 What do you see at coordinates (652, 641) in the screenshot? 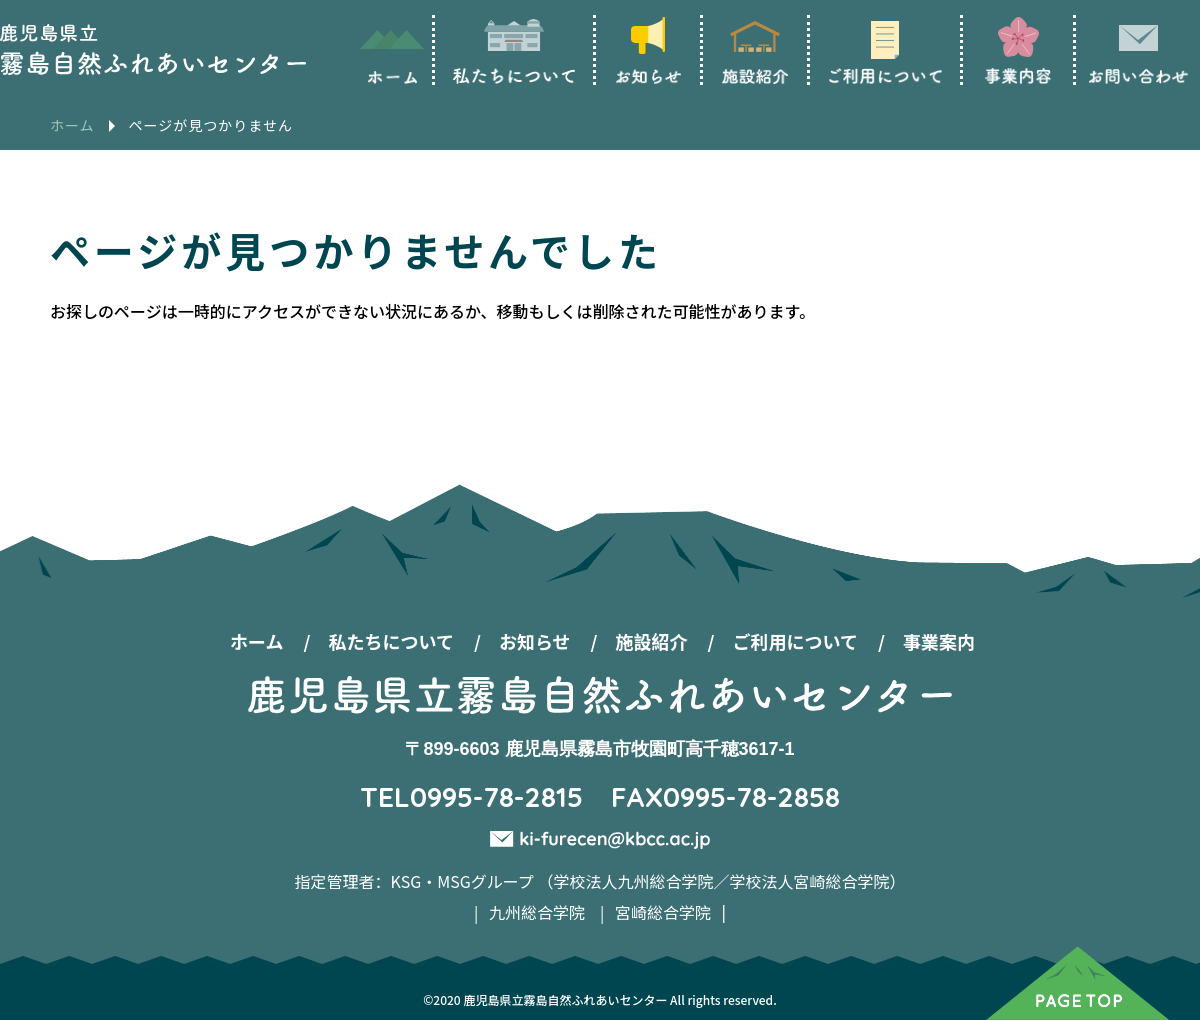
I see `施設紹介` at bounding box center [652, 641].